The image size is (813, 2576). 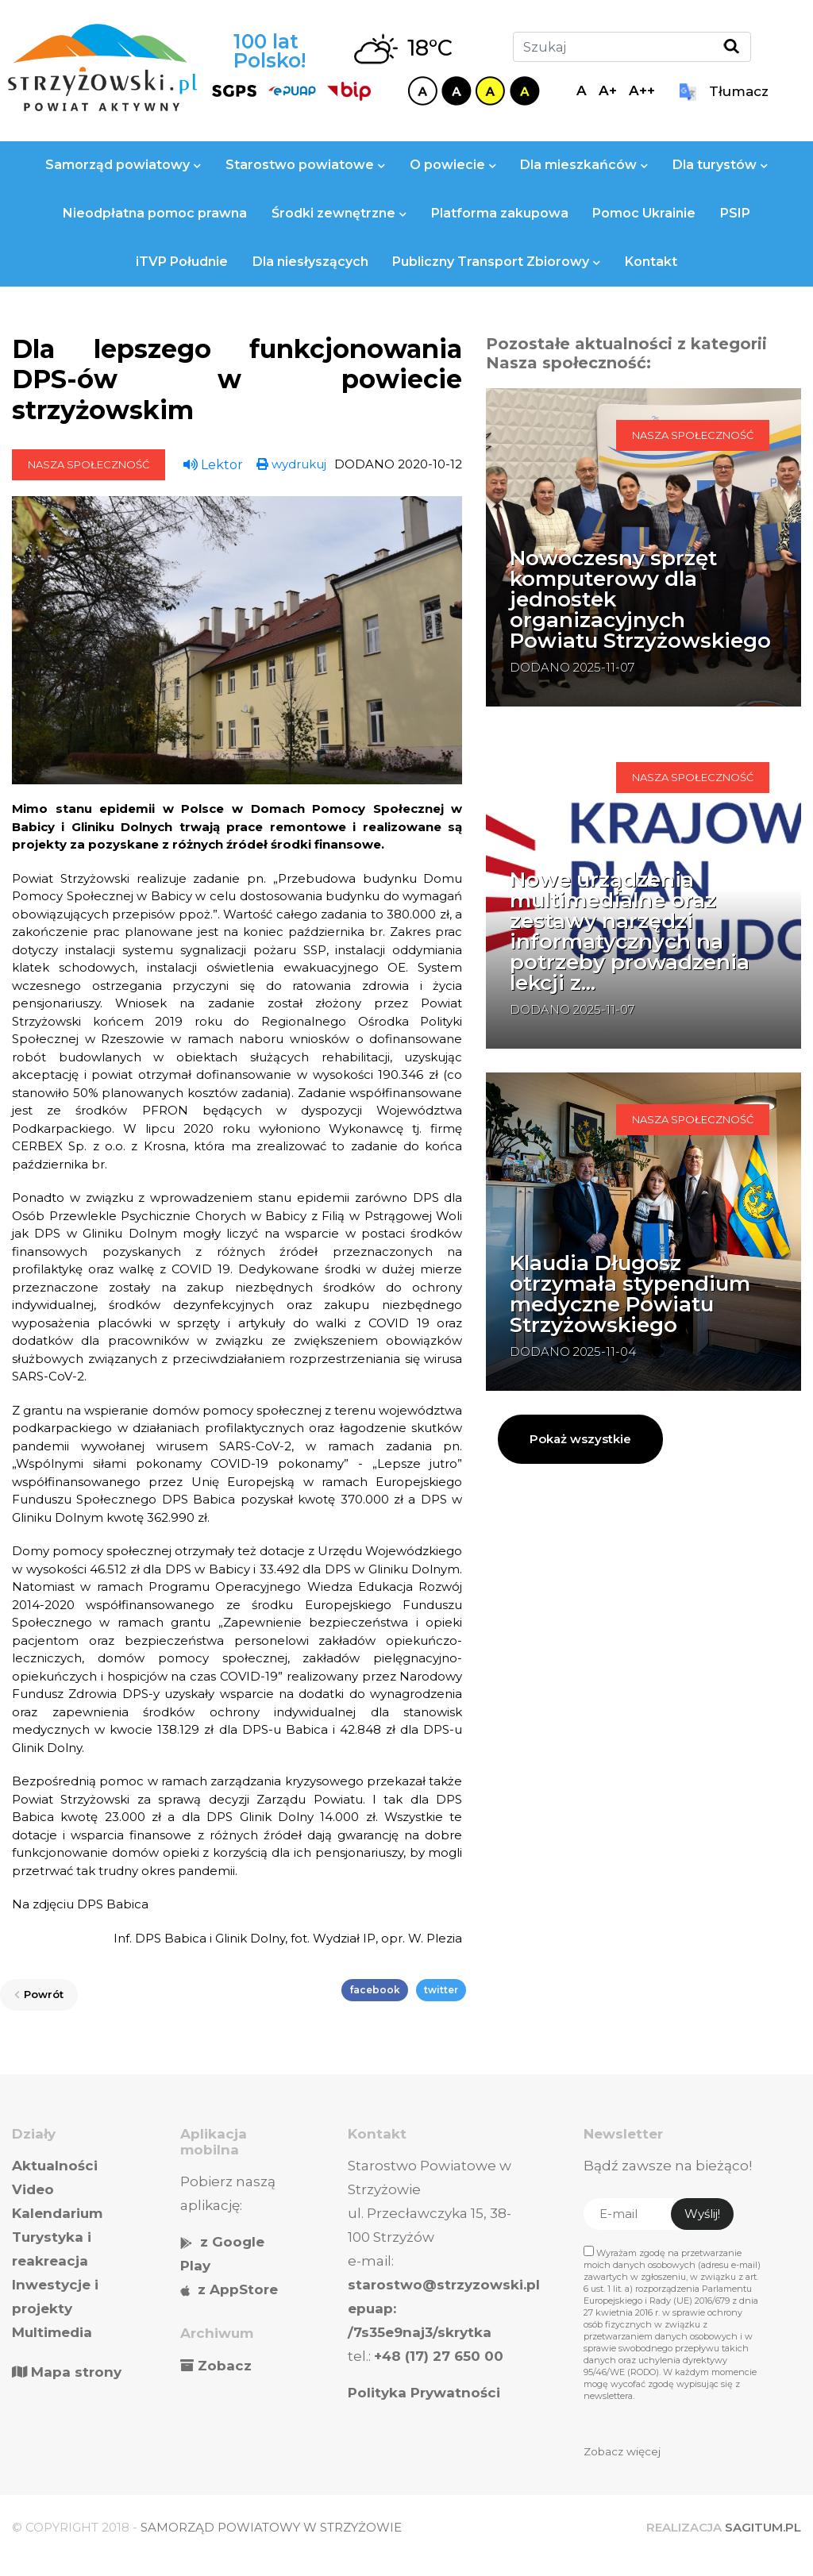 What do you see at coordinates (291, 464) in the screenshot?
I see `wydrukuj` at bounding box center [291, 464].